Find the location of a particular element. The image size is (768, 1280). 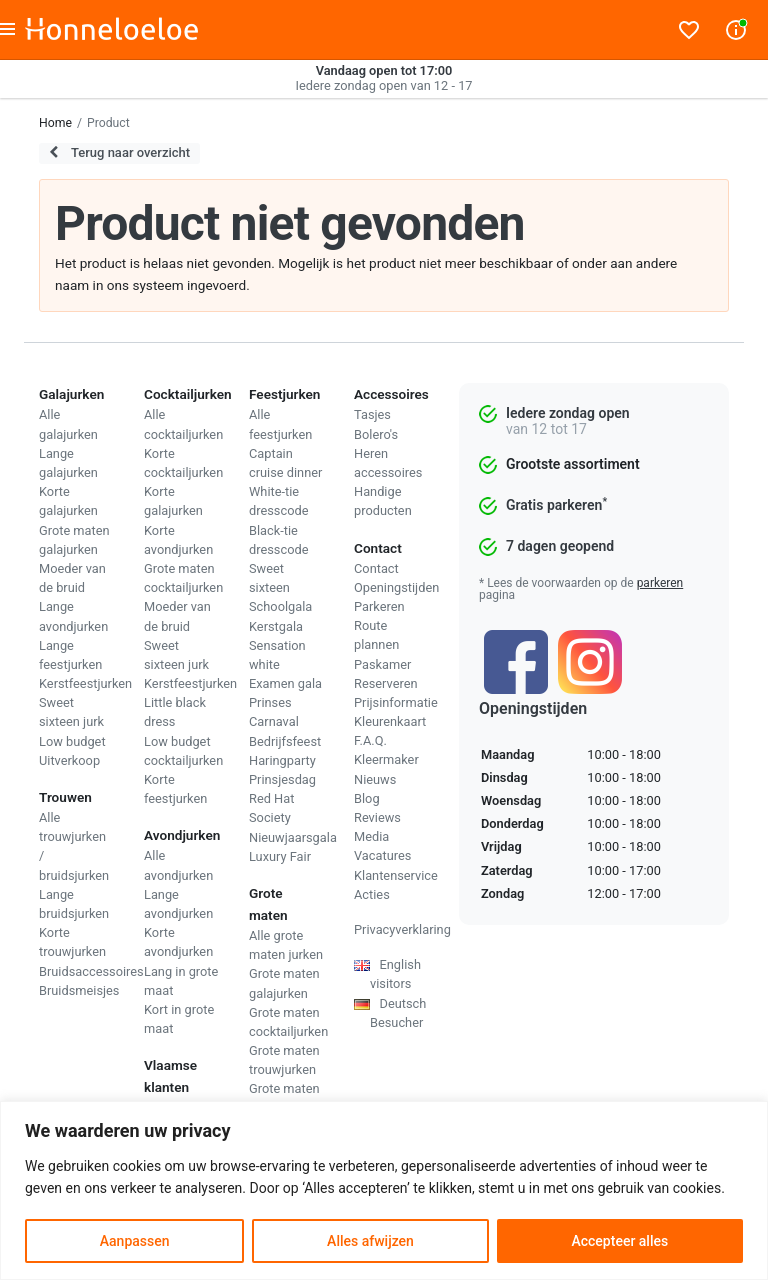

Kleurenkaart is located at coordinates (390, 721).